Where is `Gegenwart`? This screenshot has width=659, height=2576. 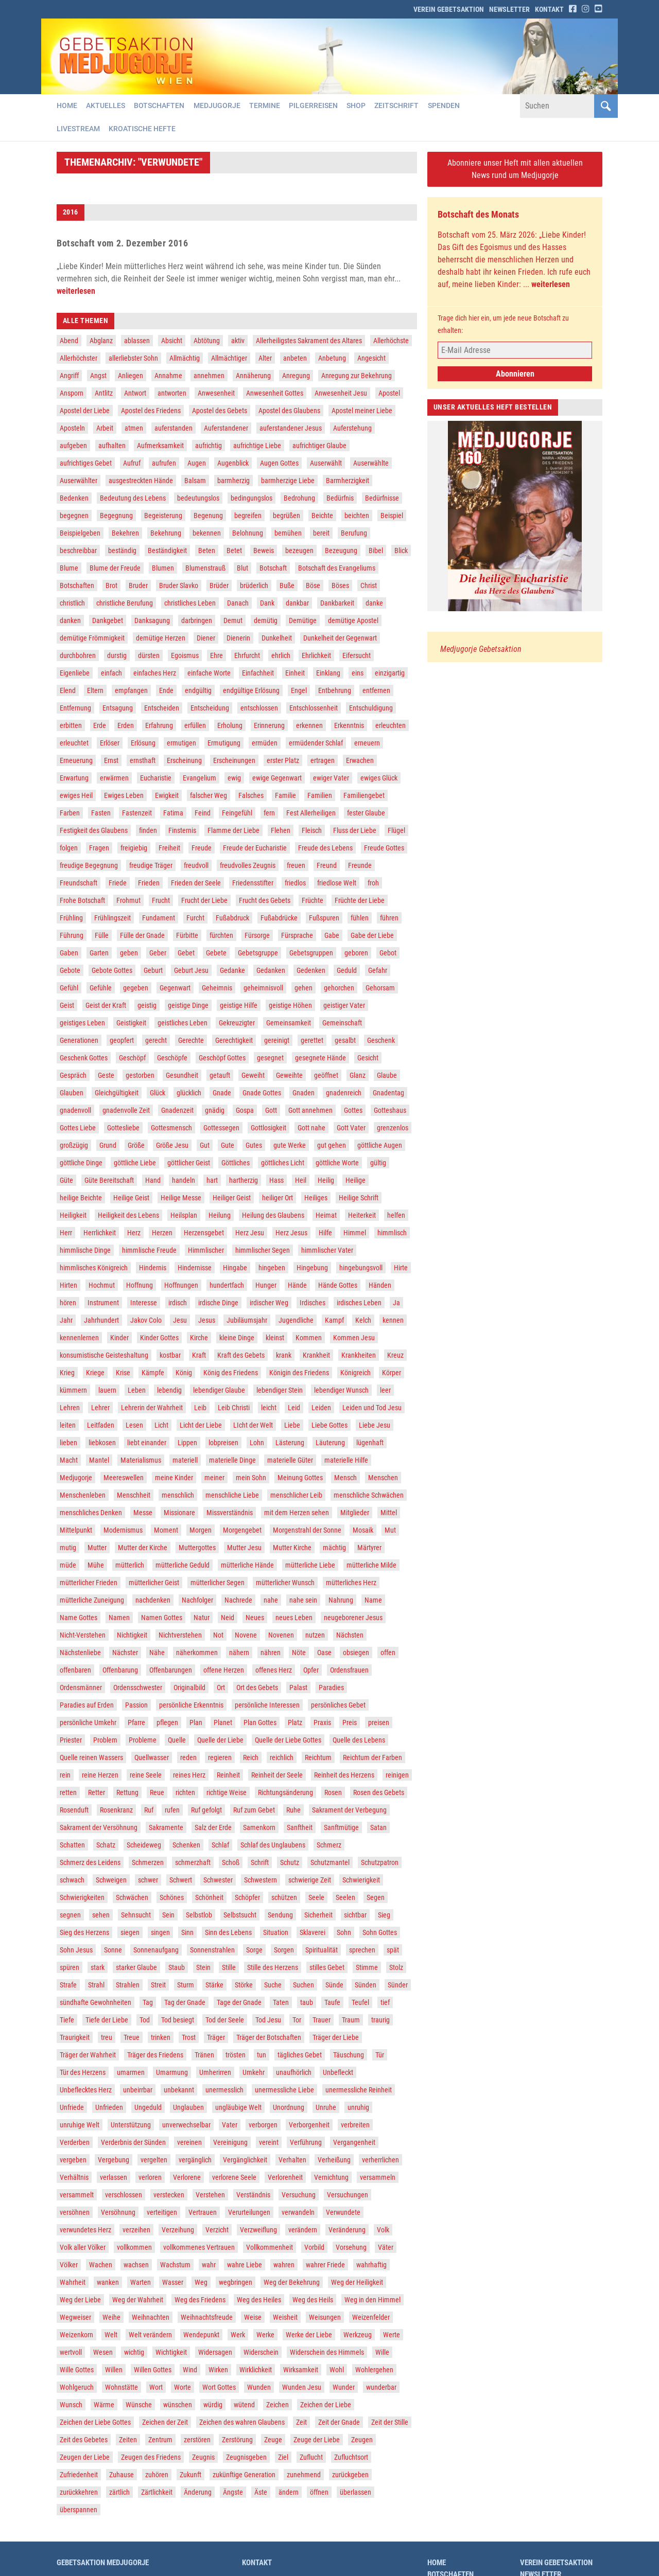
Gegenwart is located at coordinates (175, 988).